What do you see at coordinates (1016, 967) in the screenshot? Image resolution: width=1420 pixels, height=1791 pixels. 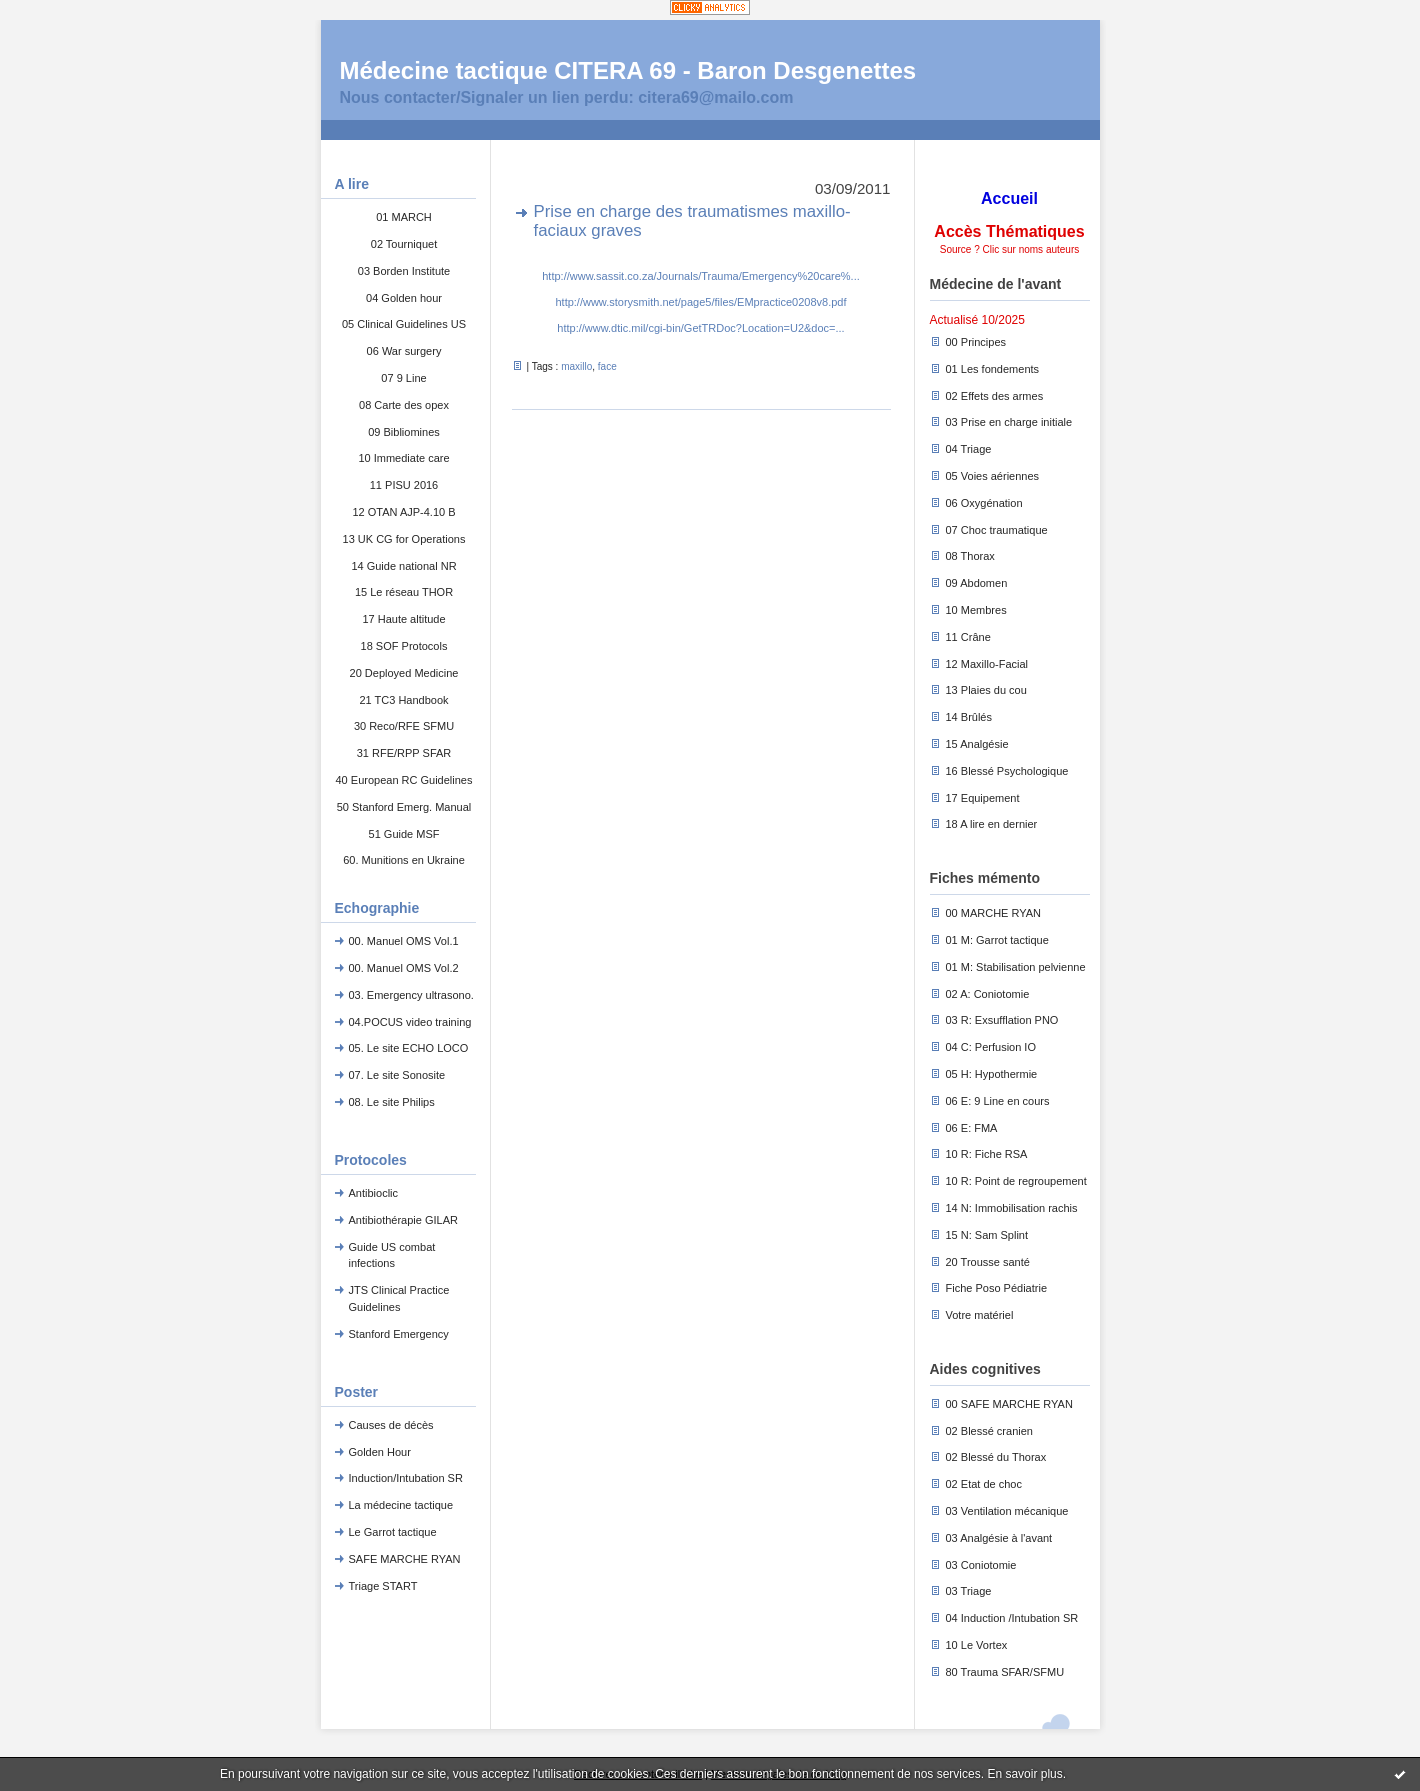 I see `01 M: Stabilisation pelvienne` at bounding box center [1016, 967].